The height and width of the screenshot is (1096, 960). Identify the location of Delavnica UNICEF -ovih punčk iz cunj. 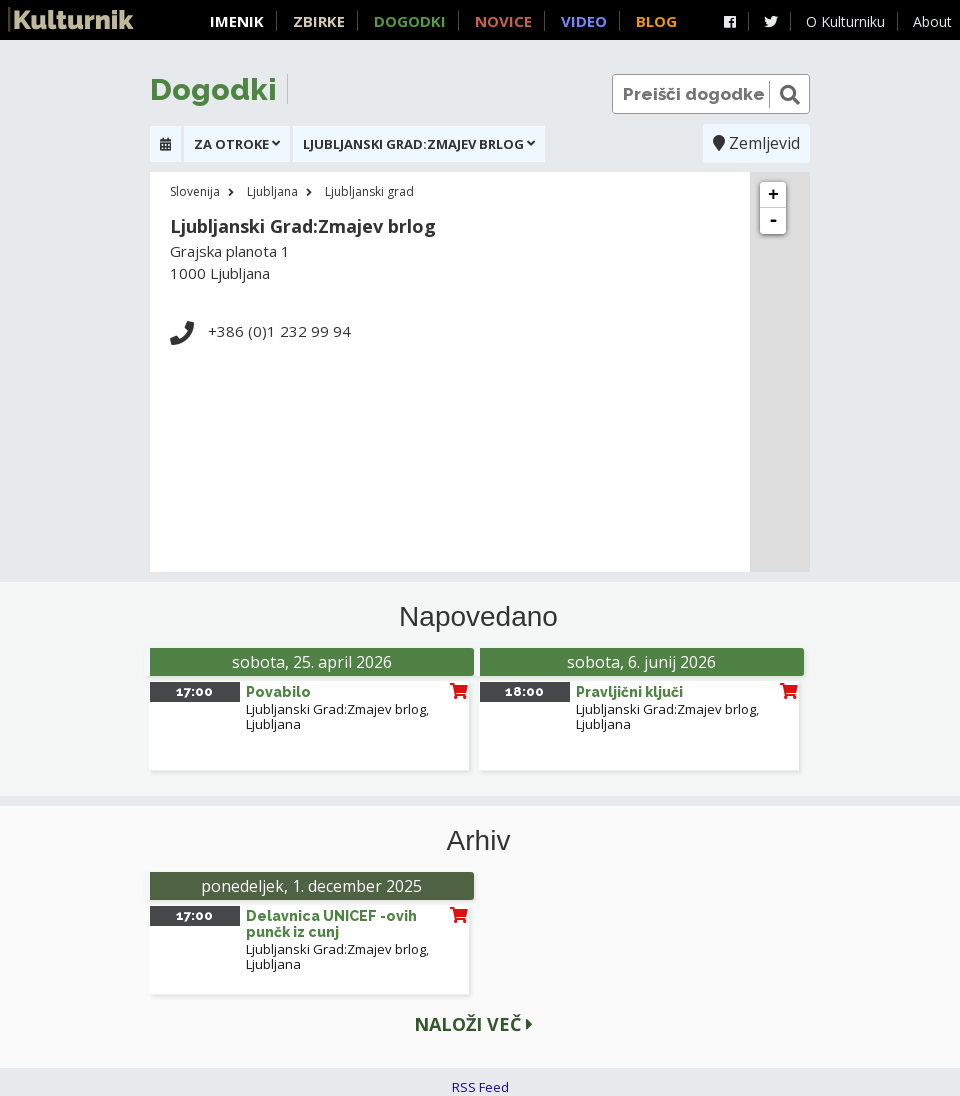
(331, 924).